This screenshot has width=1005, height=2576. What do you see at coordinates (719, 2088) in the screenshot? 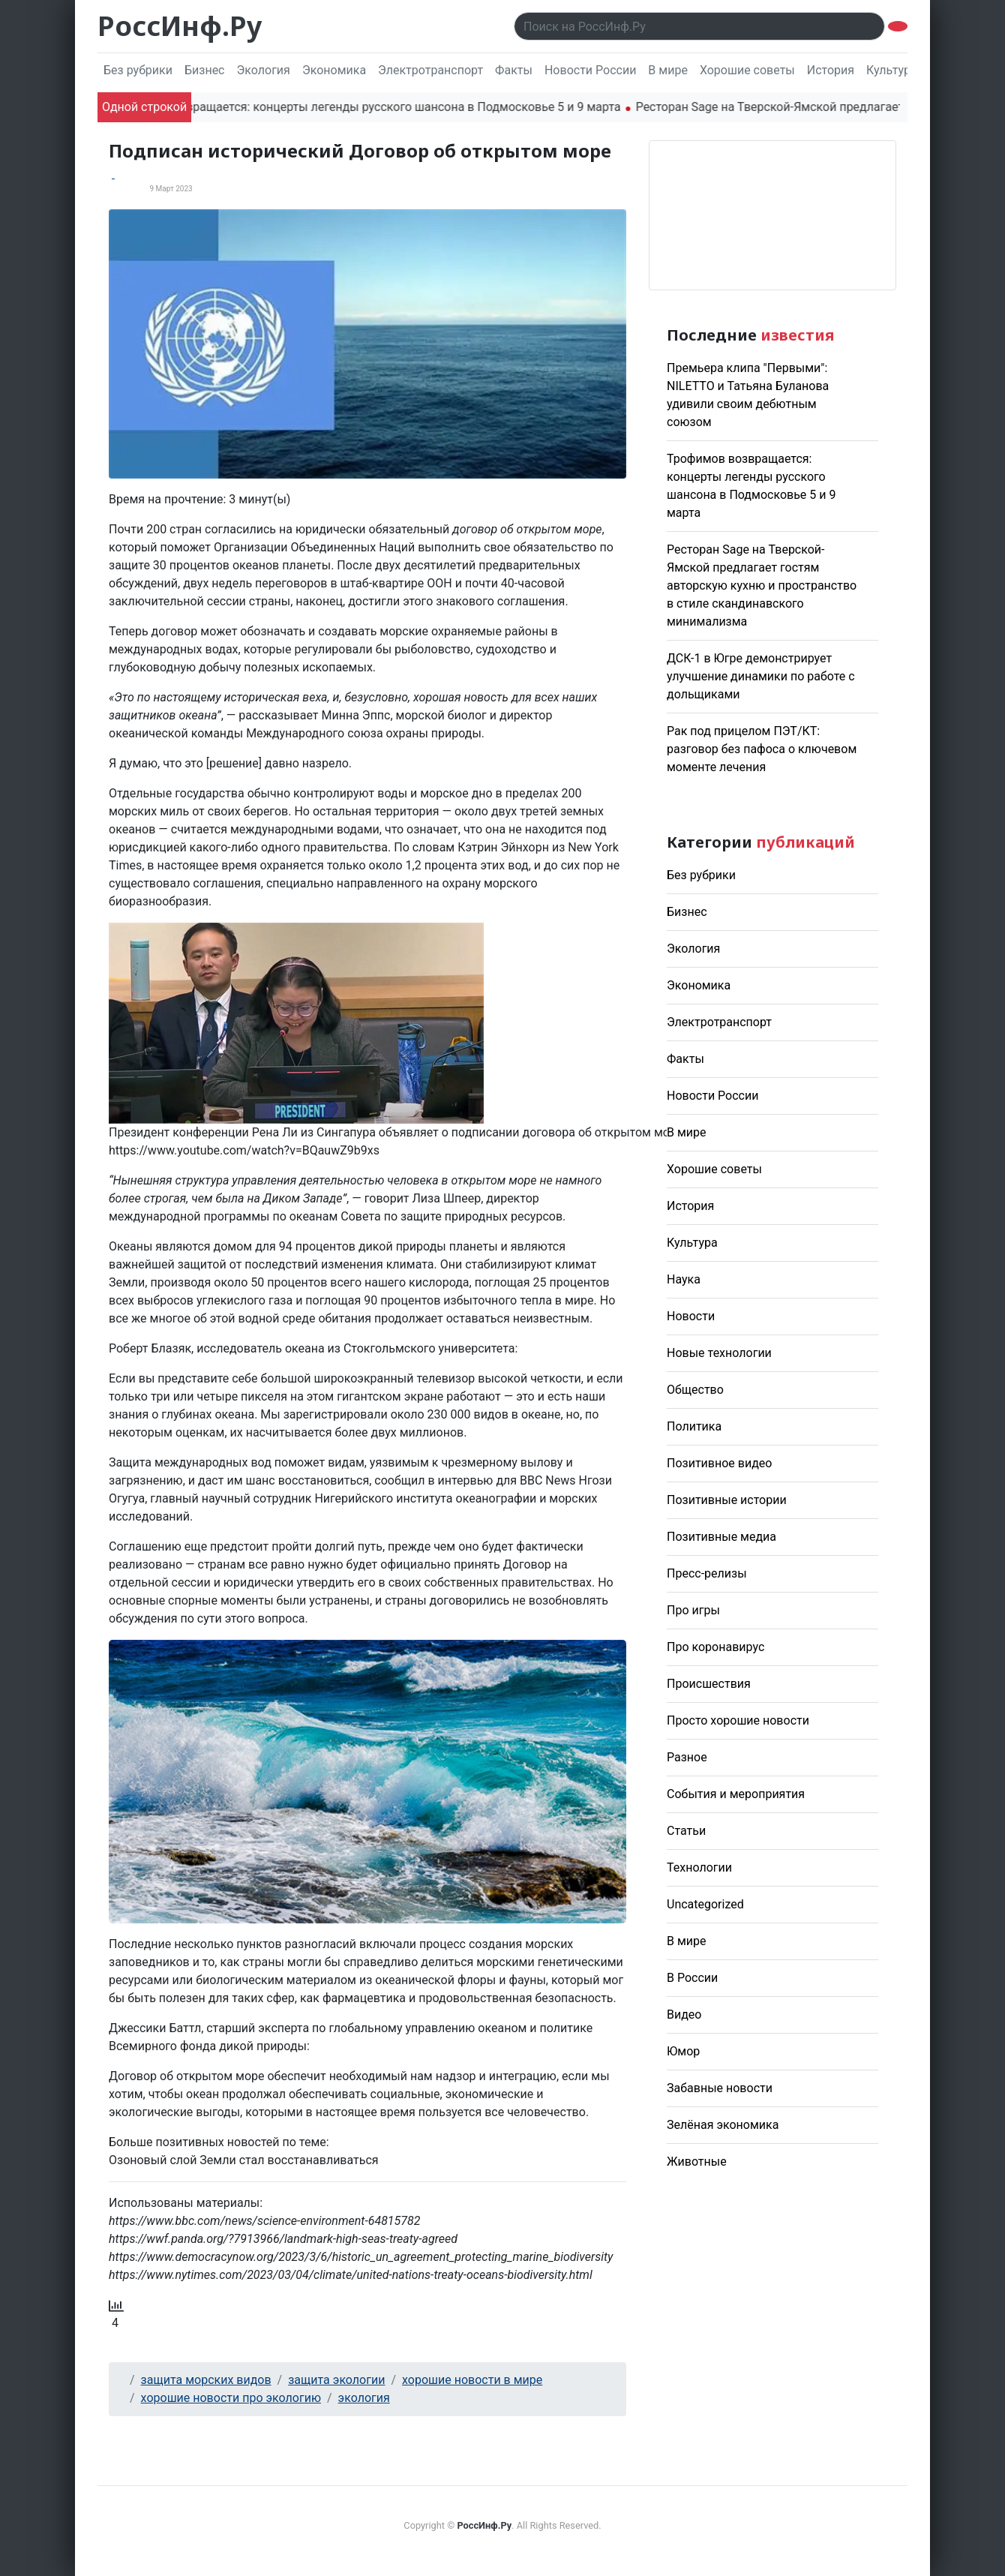
I see `Забавные новости` at bounding box center [719, 2088].